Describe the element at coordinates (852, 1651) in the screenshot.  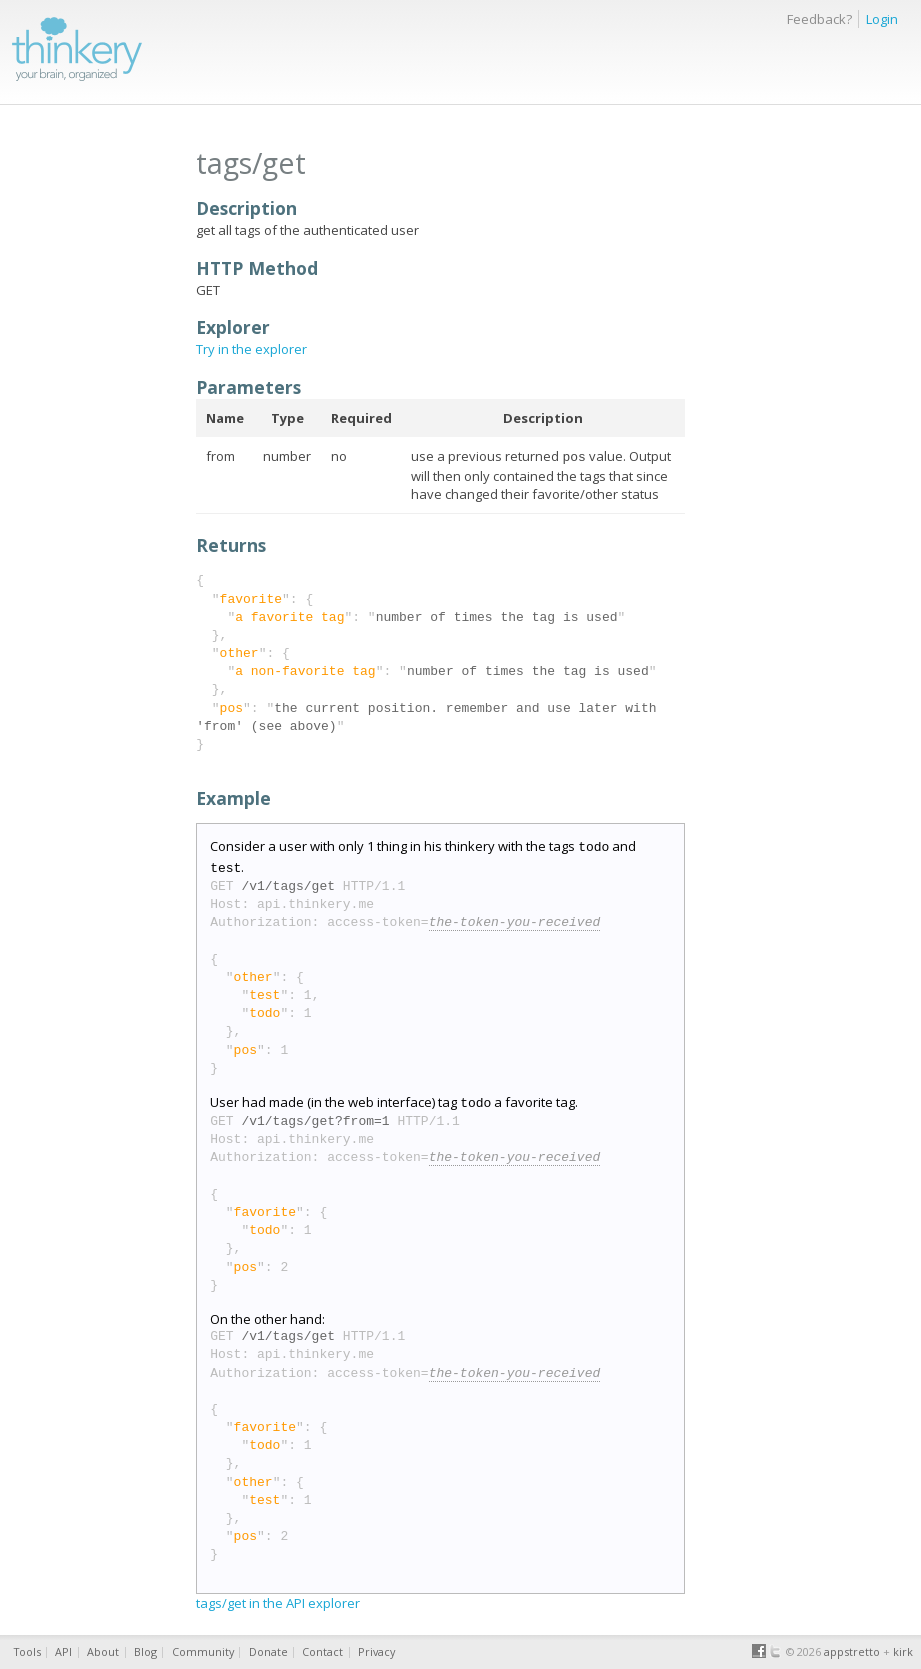
I see `appstretto` at that location.